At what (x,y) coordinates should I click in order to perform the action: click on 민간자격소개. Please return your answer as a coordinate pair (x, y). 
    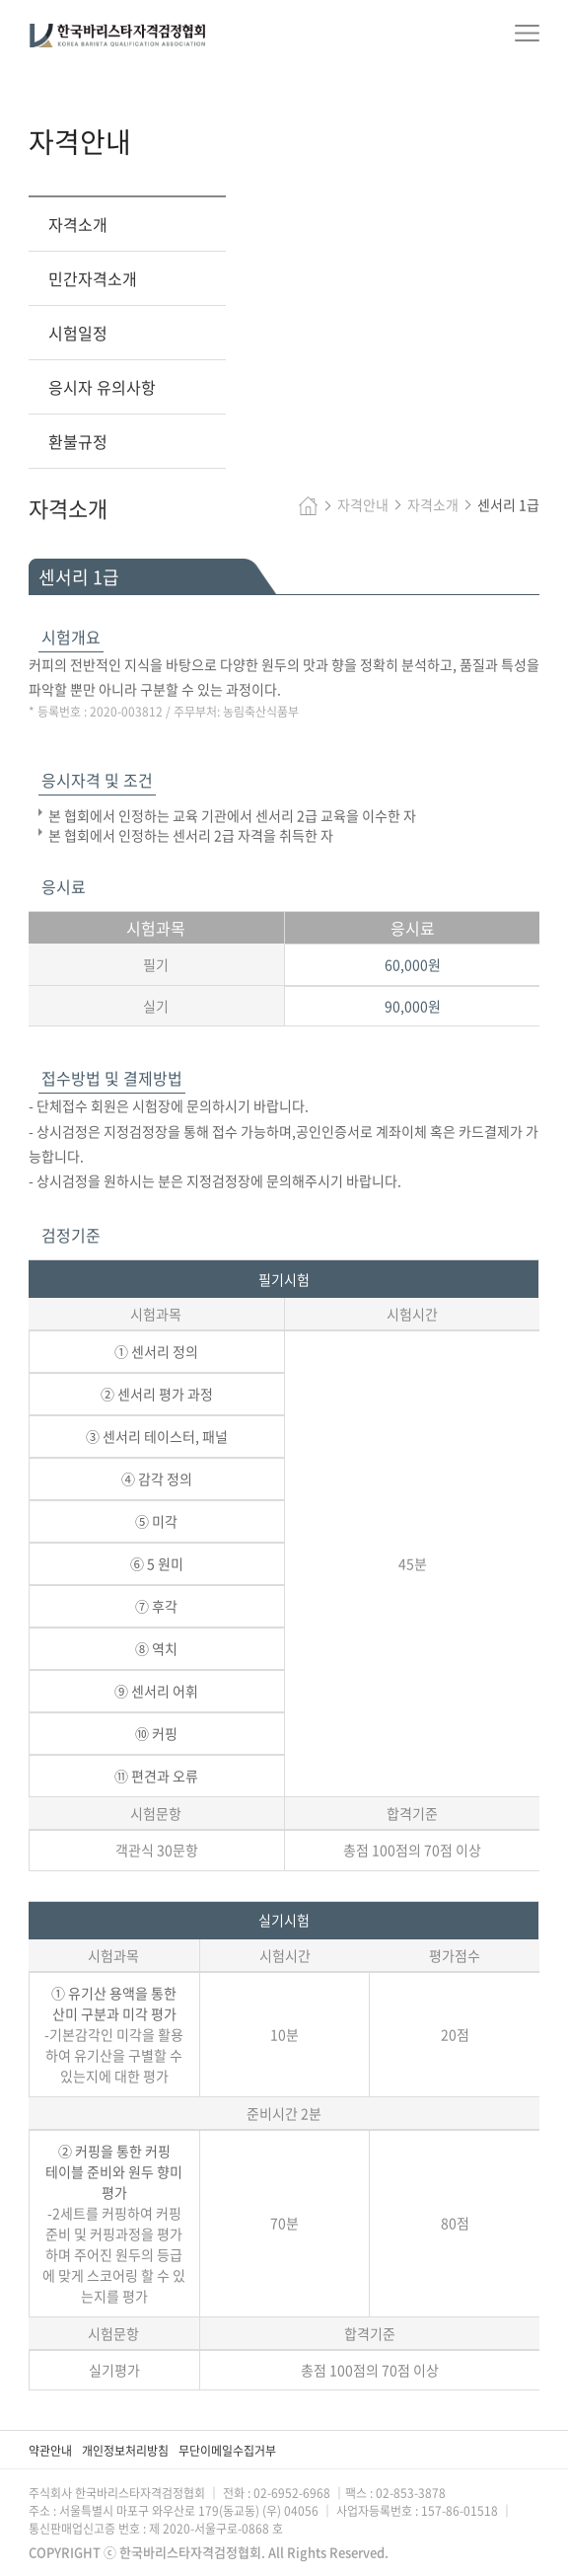
    Looking at the image, I should click on (92, 278).